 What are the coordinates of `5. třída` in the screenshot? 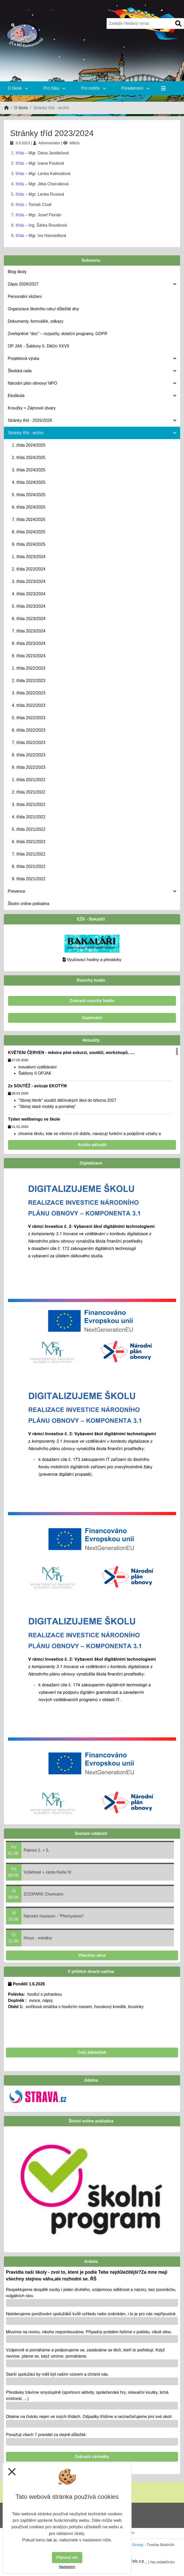 It's located at (17, 194).